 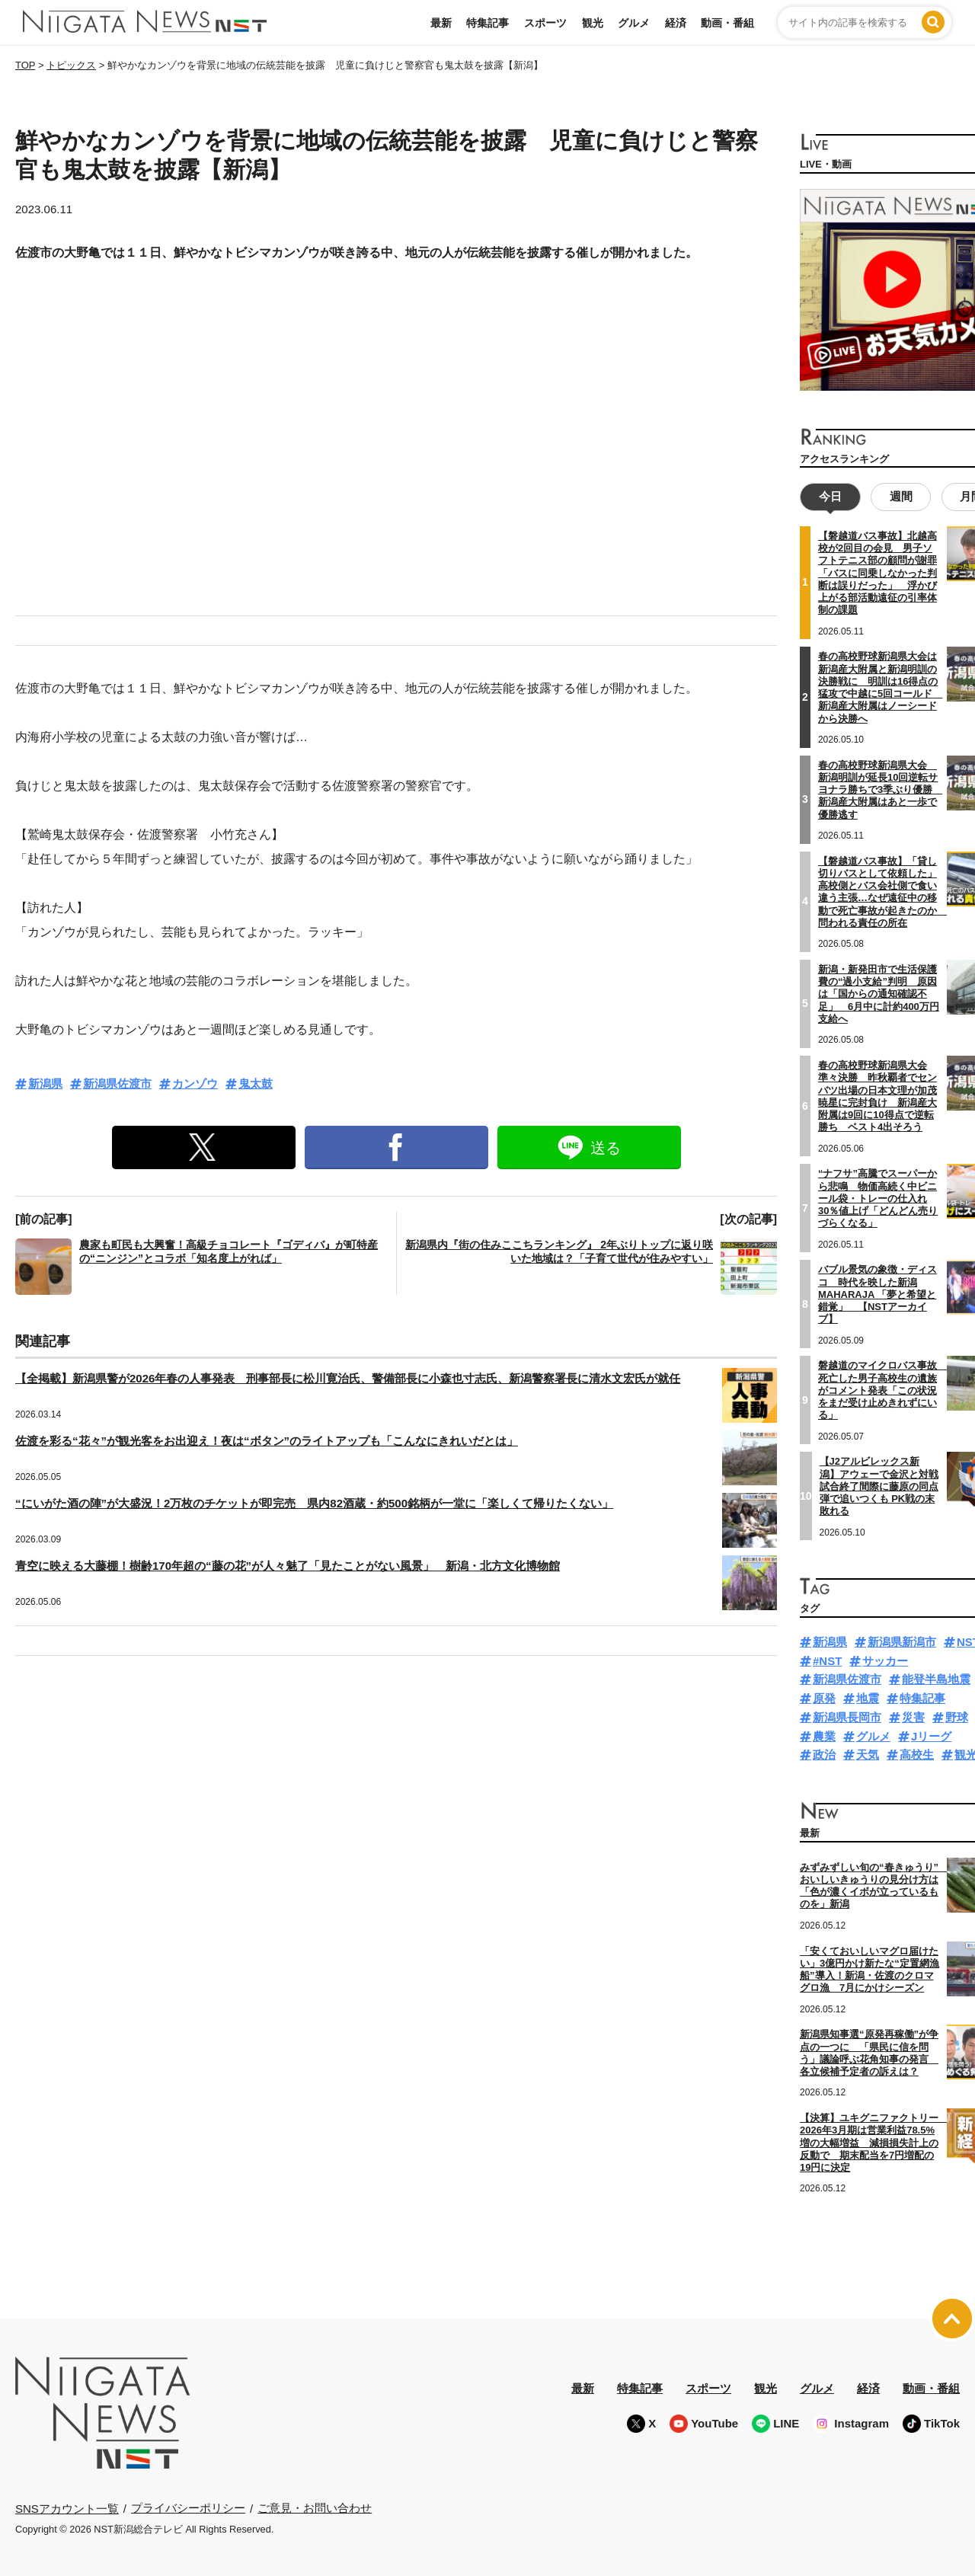 What do you see at coordinates (847, 1716) in the screenshot?
I see `新潟県長岡市` at bounding box center [847, 1716].